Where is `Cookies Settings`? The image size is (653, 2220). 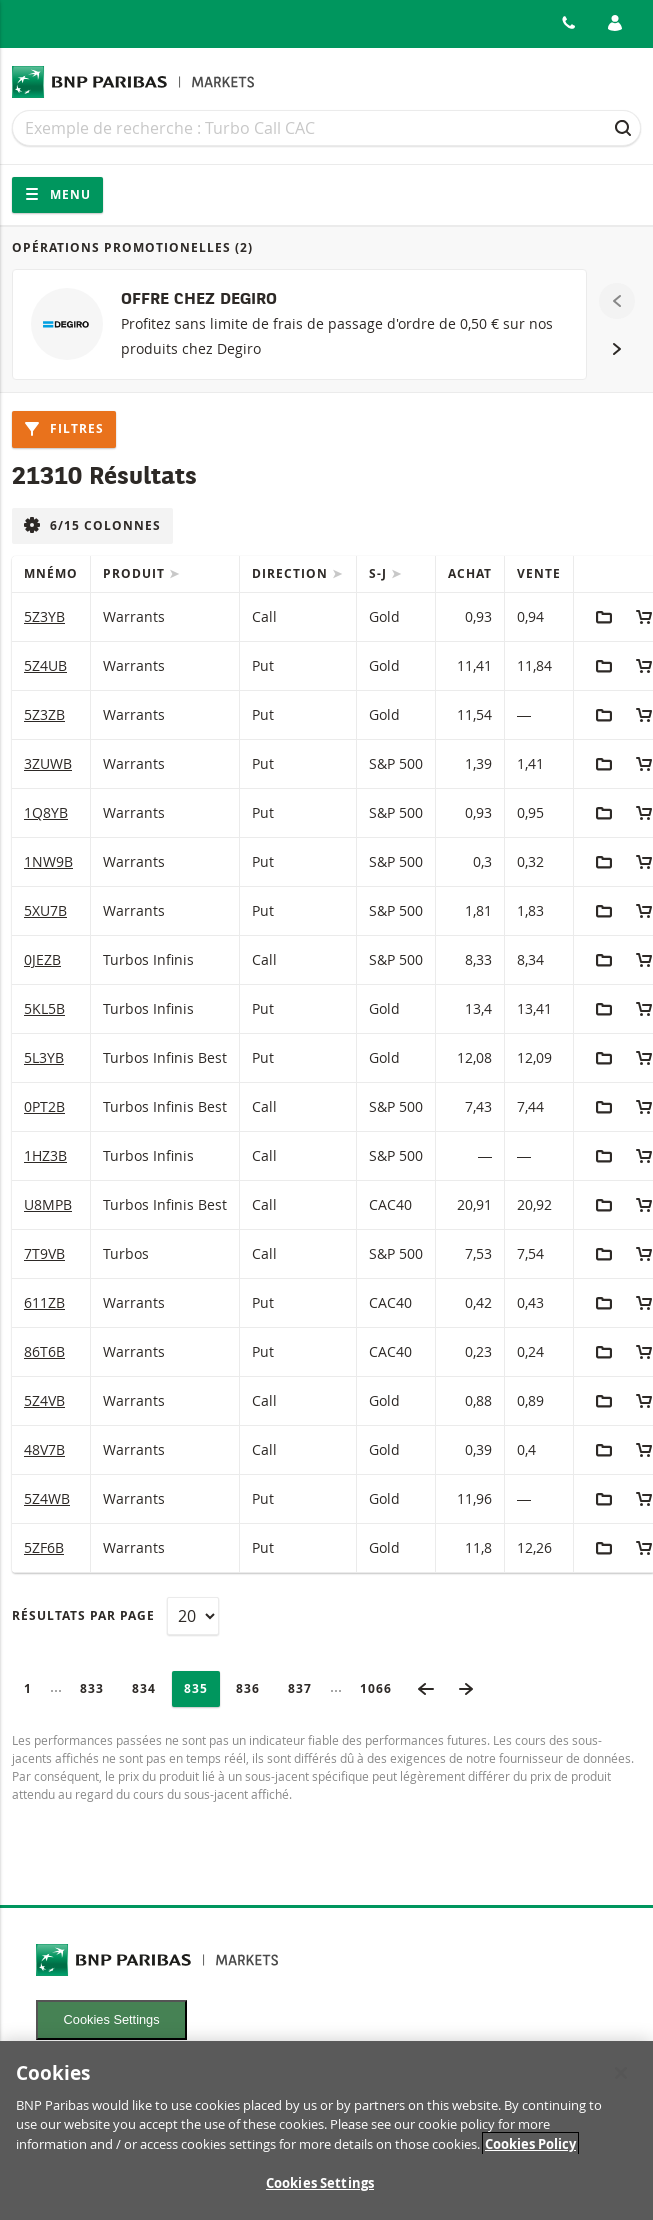 Cookies Settings is located at coordinates (112, 2019).